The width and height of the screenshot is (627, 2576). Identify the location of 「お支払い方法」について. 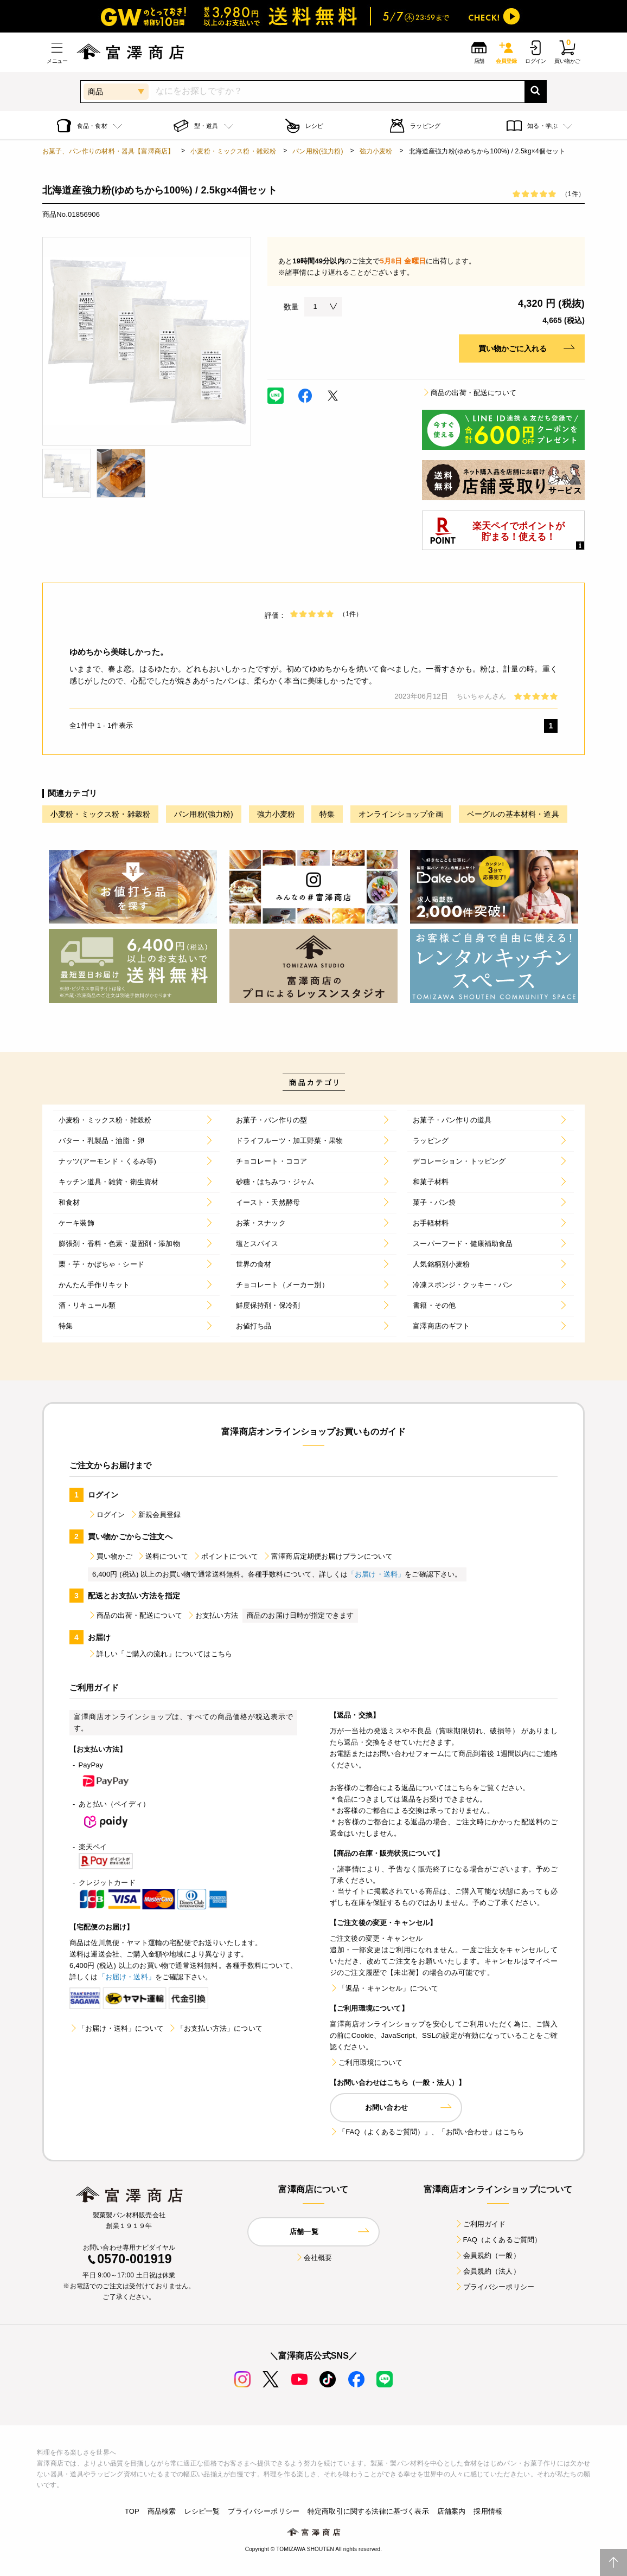
(215, 2028).